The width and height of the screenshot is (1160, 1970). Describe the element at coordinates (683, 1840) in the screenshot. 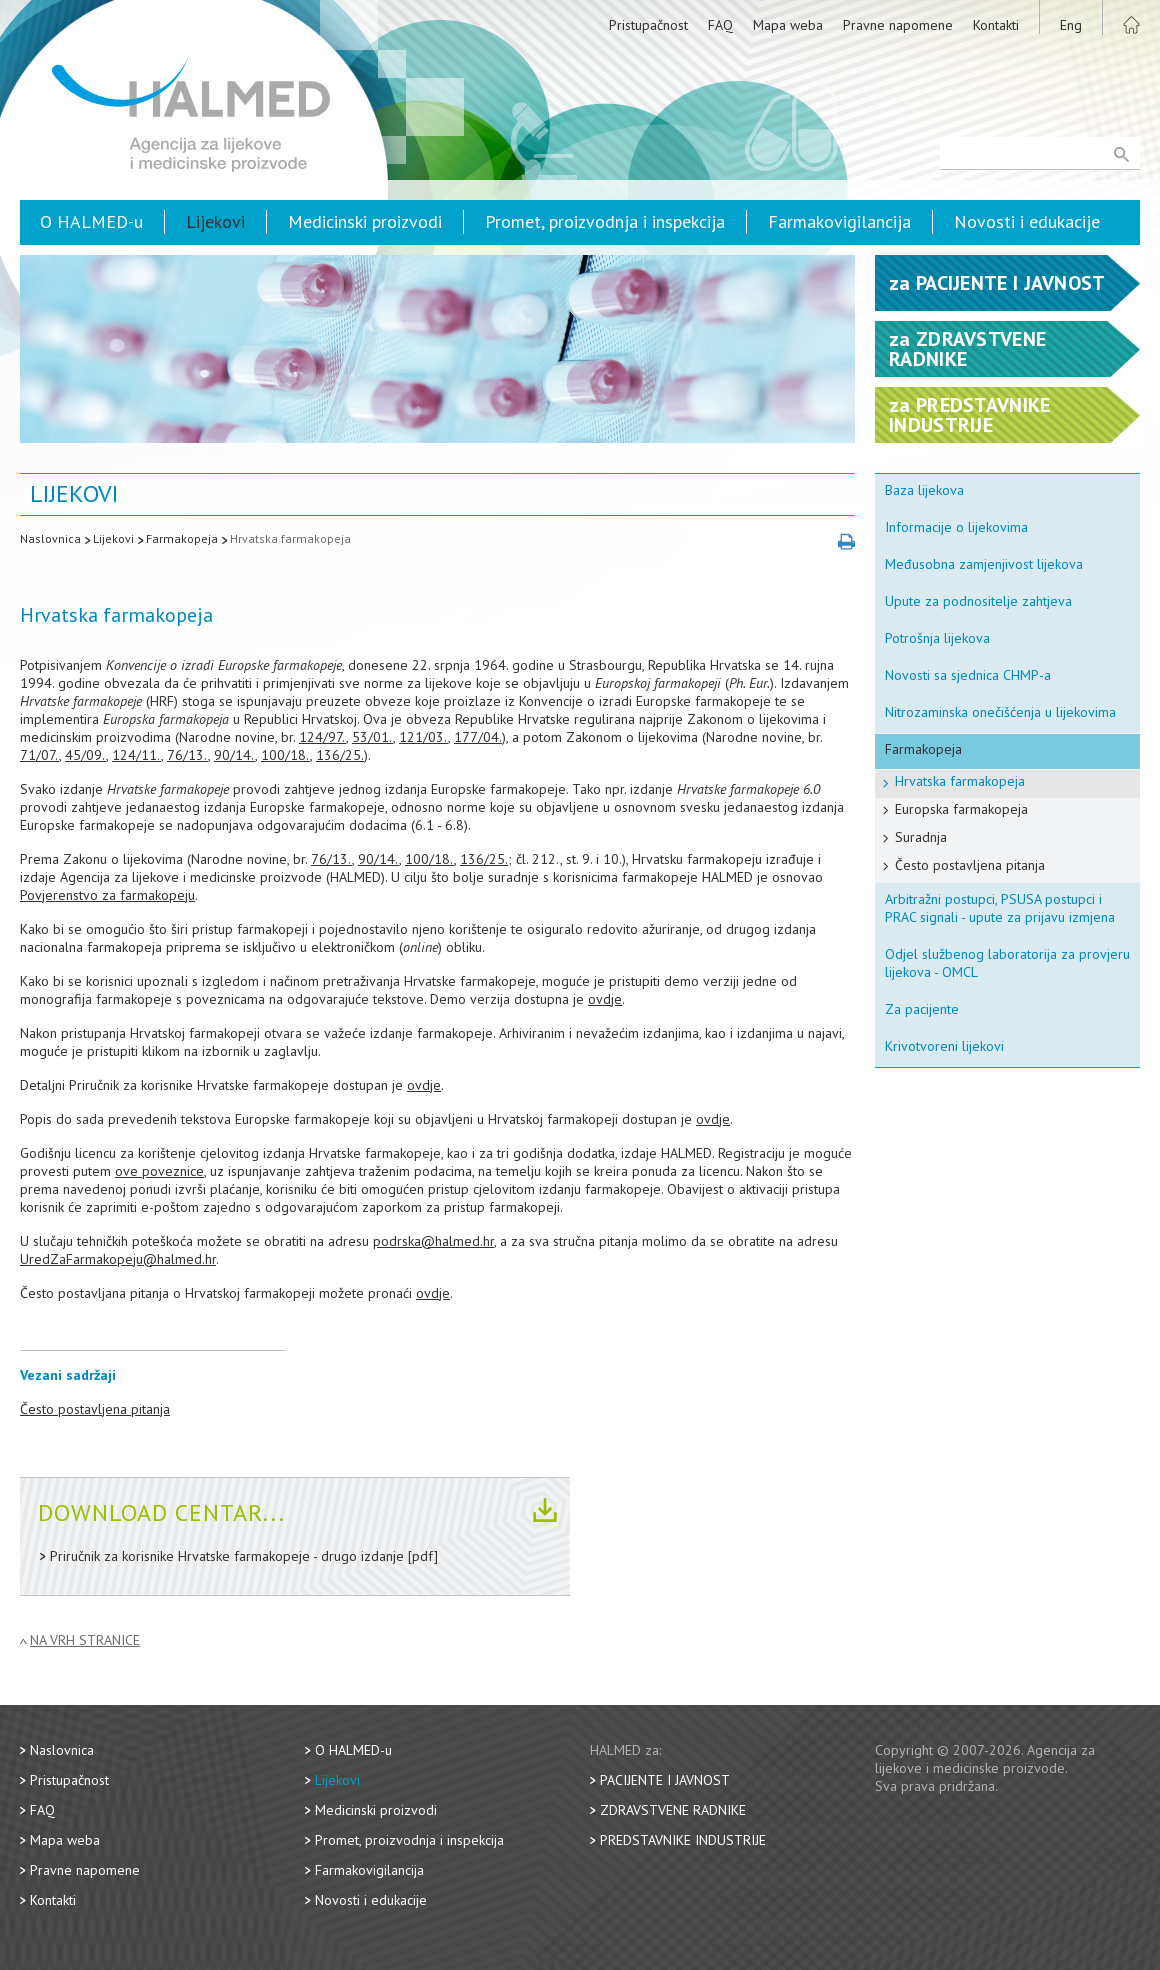

I see `Predstavnike industrije` at that location.